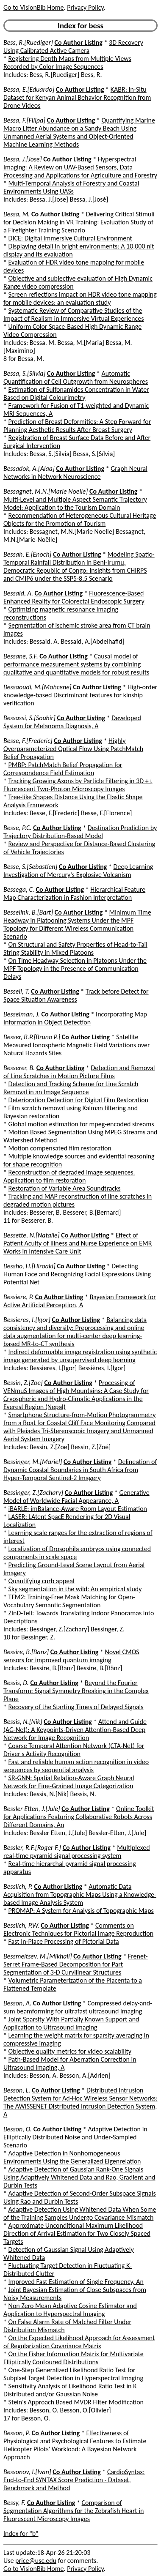  I want to click on Besser, B.P.[Bruno P.], so click(31, 1037).